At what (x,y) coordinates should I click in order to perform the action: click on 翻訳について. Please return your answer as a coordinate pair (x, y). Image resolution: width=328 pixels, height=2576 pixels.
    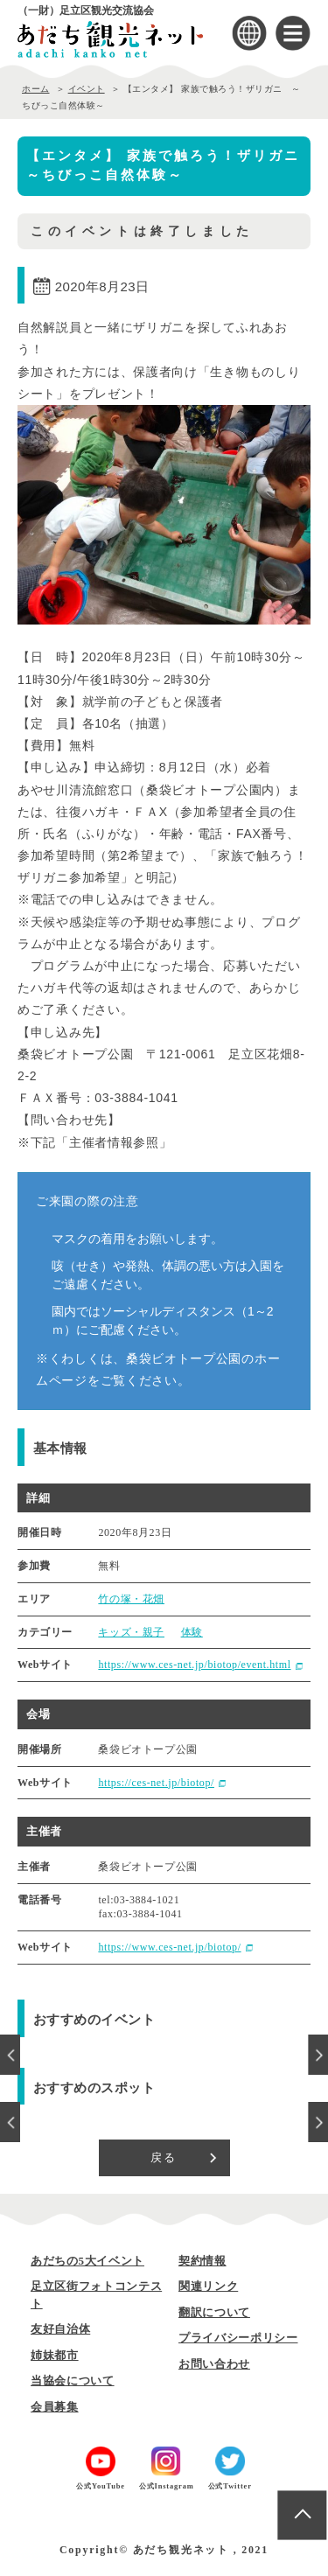
    Looking at the image, I should click on (214, 2312).